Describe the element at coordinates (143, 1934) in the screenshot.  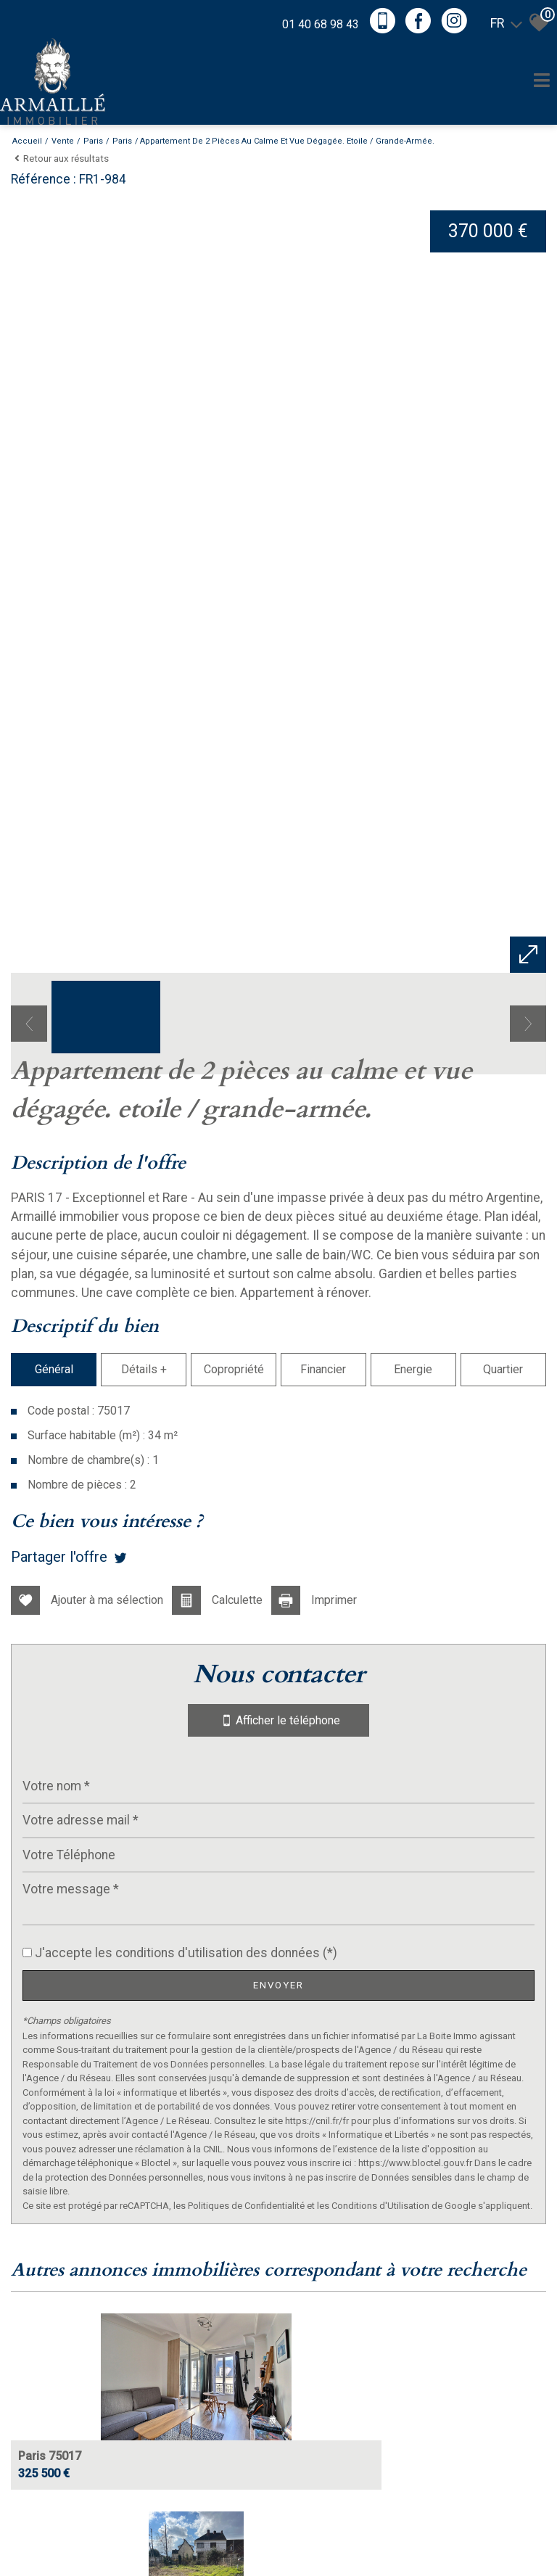
I see `Détails +` at that location.